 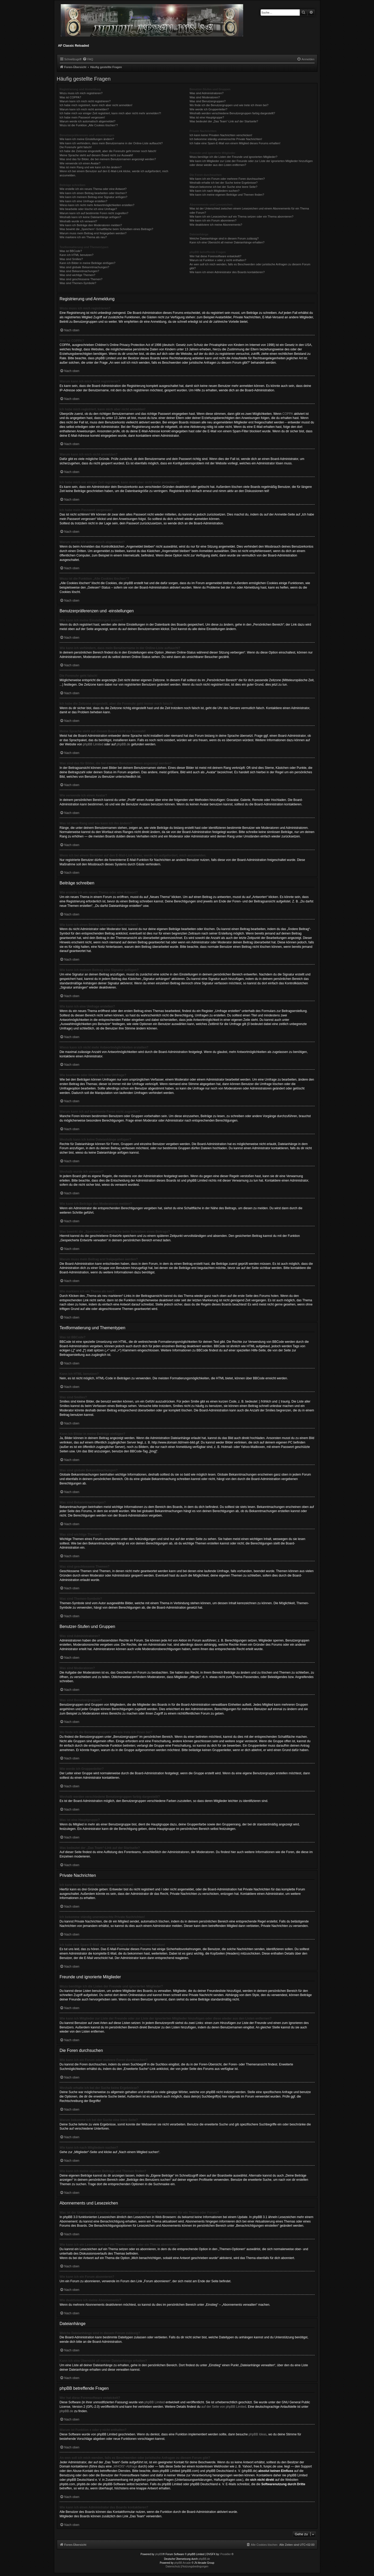 I want to click on Prosk8er, so click(x=225, y=2554).